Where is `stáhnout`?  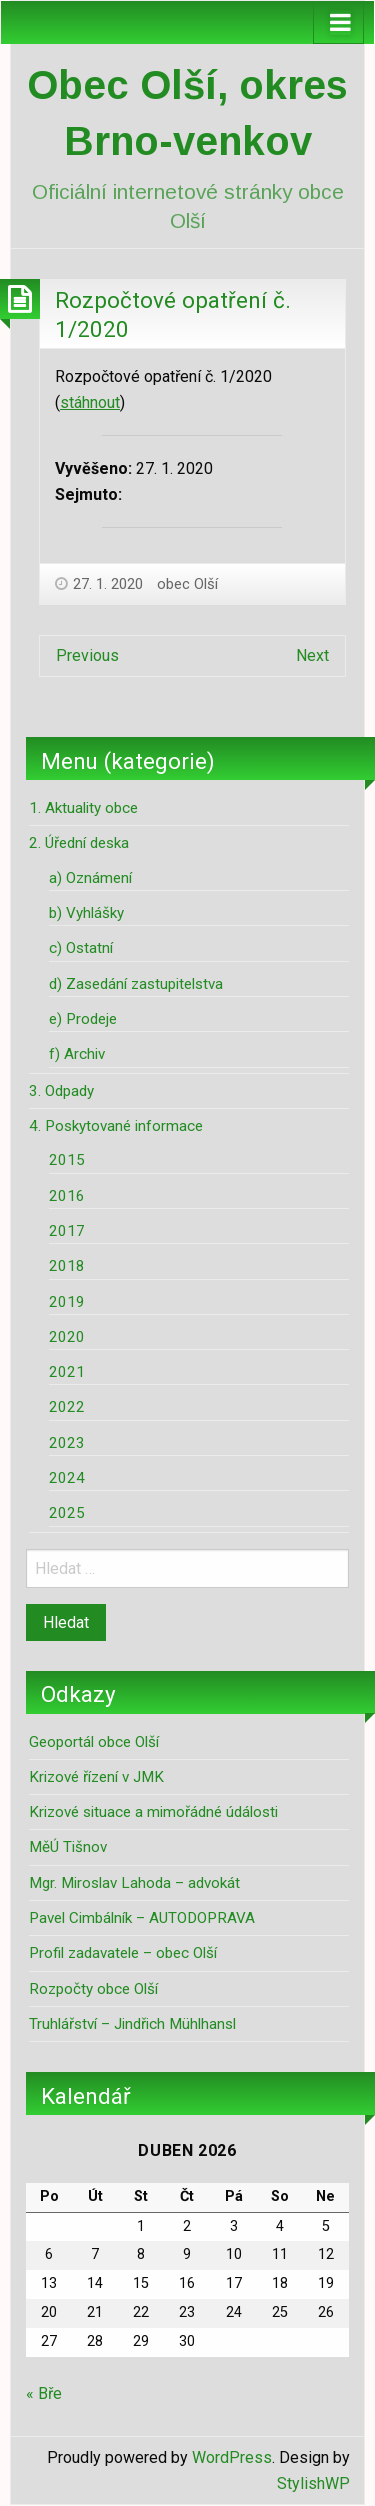 stáhnout is located at coordinates (90, 402).